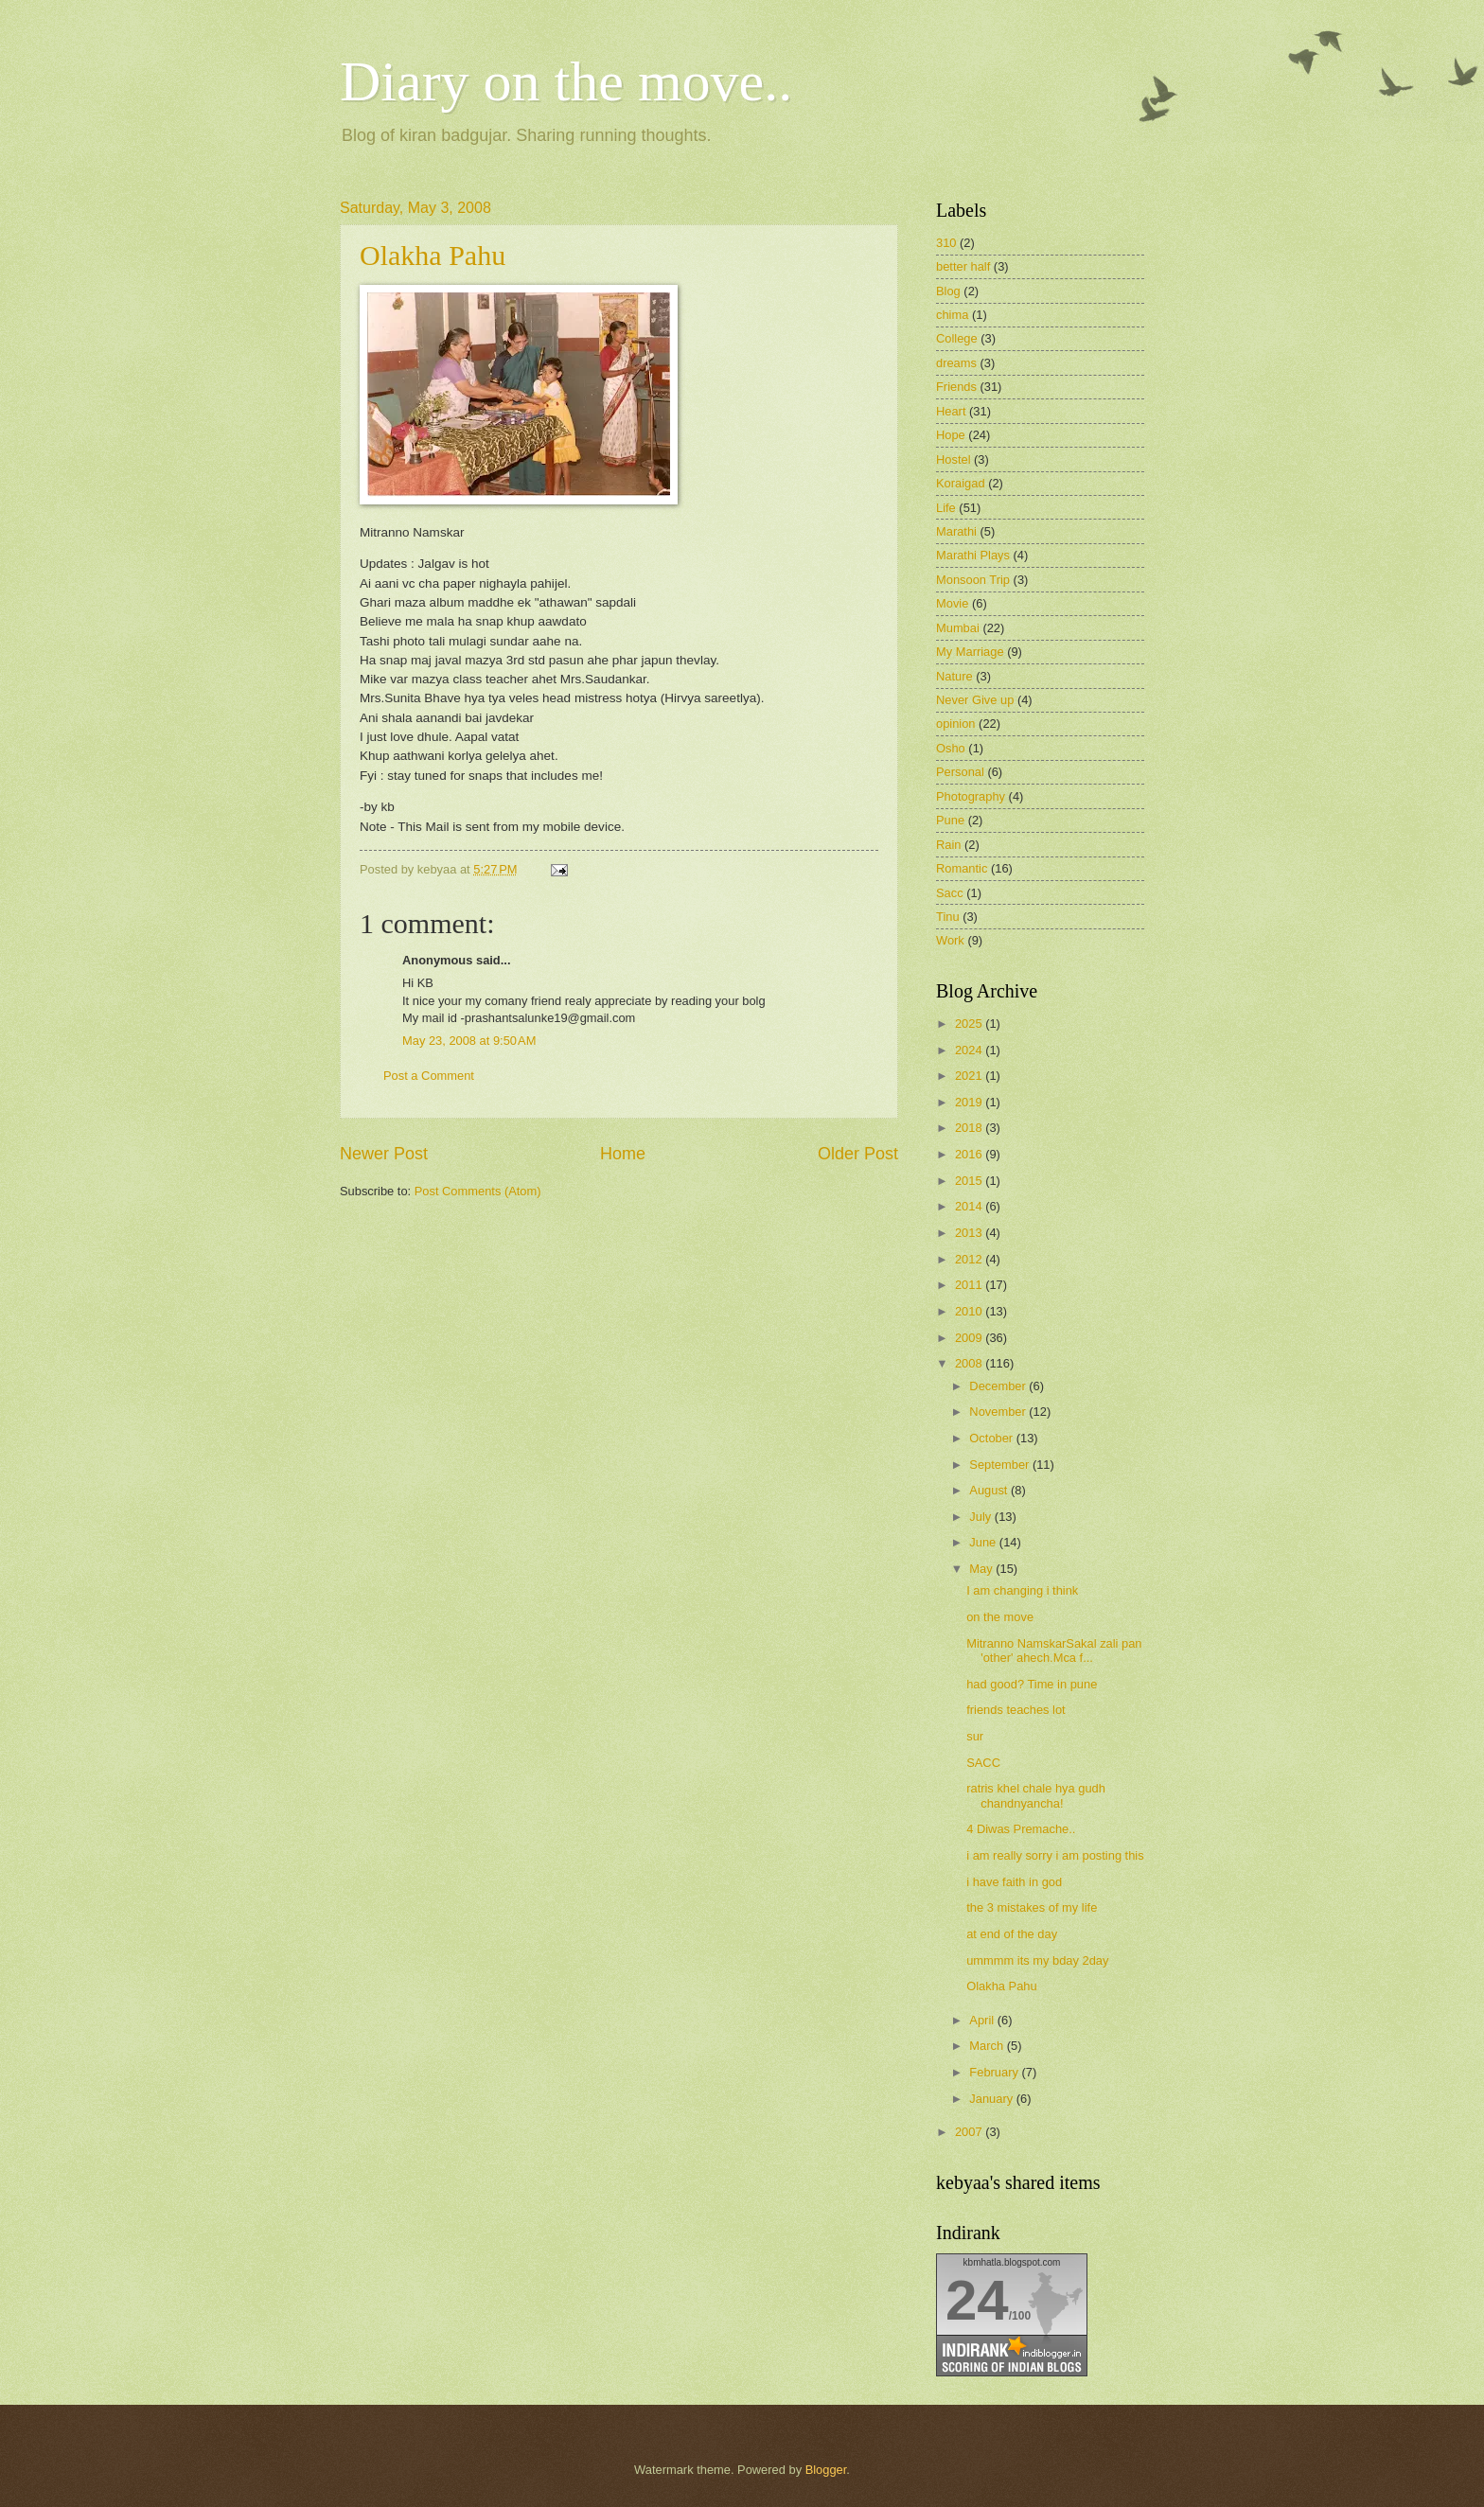 This screenshot has width=1484, height=2507. Describe the element at coordinates (960, 483) in the screenshot. I see `Koraigad` at that location.